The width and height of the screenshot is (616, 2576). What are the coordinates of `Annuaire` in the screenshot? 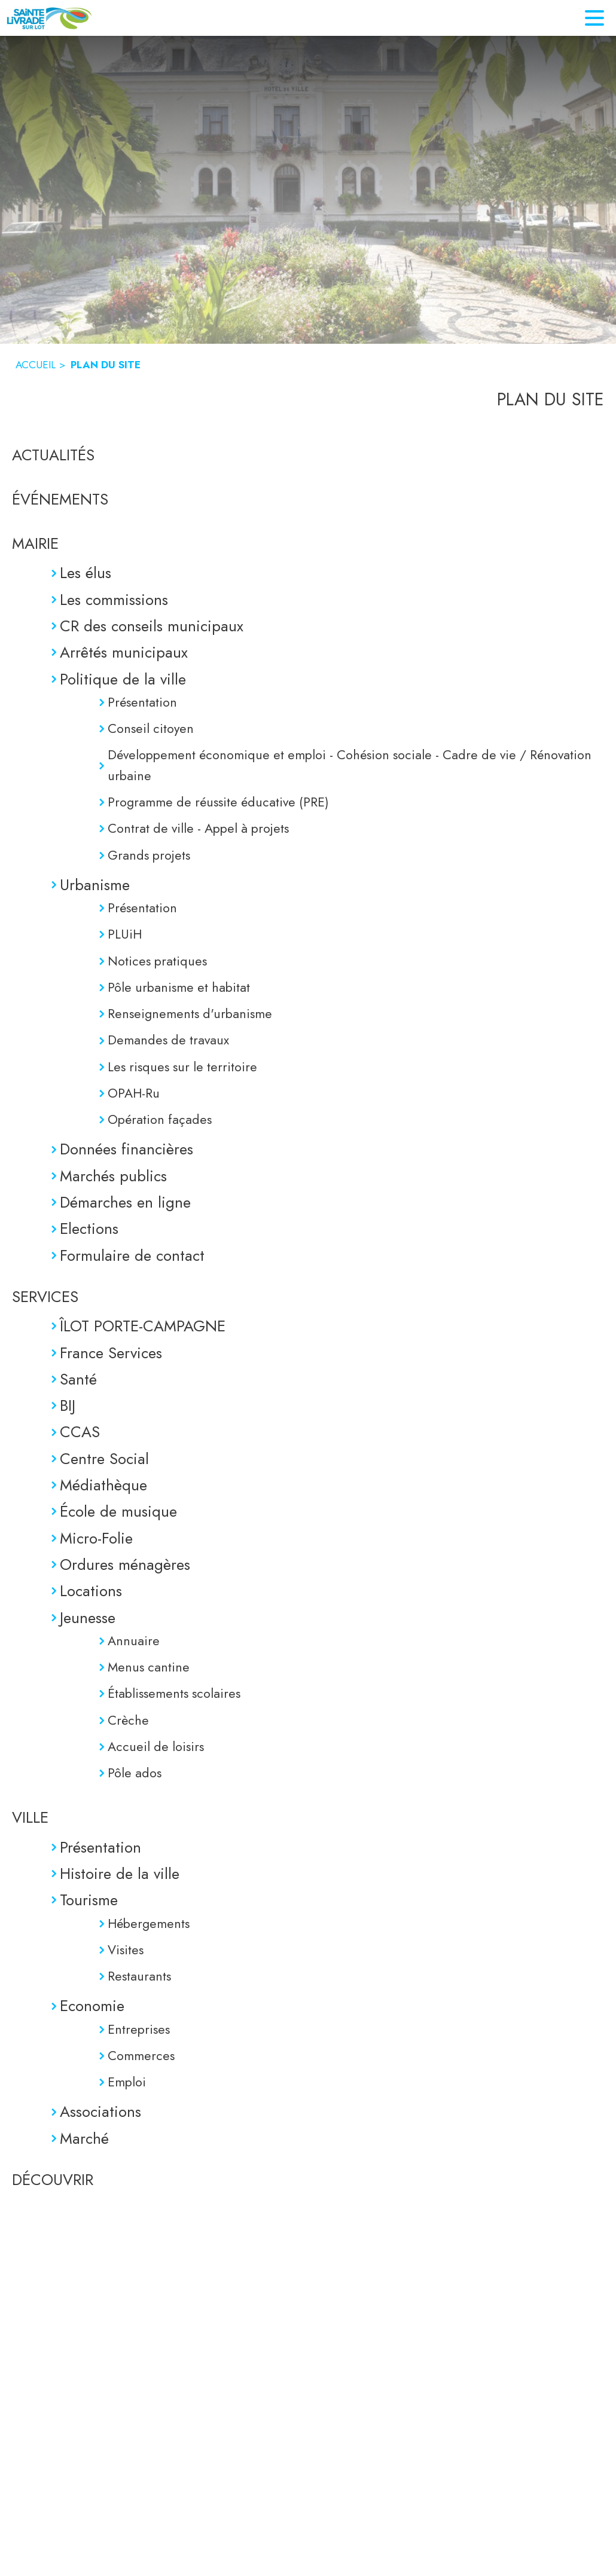 It's located at (134, 1640).